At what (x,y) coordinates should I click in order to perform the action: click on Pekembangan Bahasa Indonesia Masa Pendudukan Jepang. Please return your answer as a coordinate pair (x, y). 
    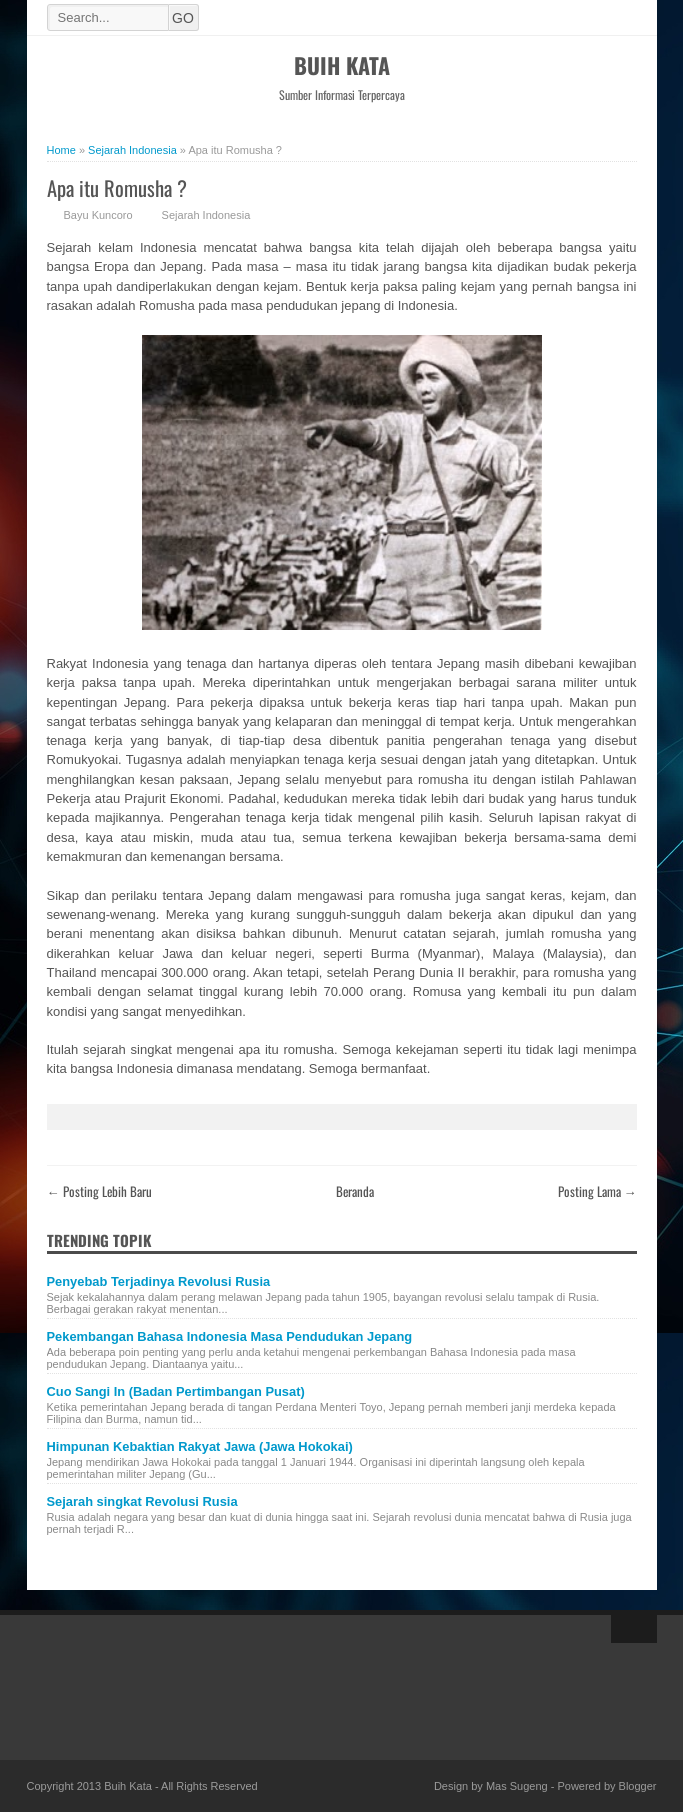
    Looking at the image, I should click on (230, 1336).